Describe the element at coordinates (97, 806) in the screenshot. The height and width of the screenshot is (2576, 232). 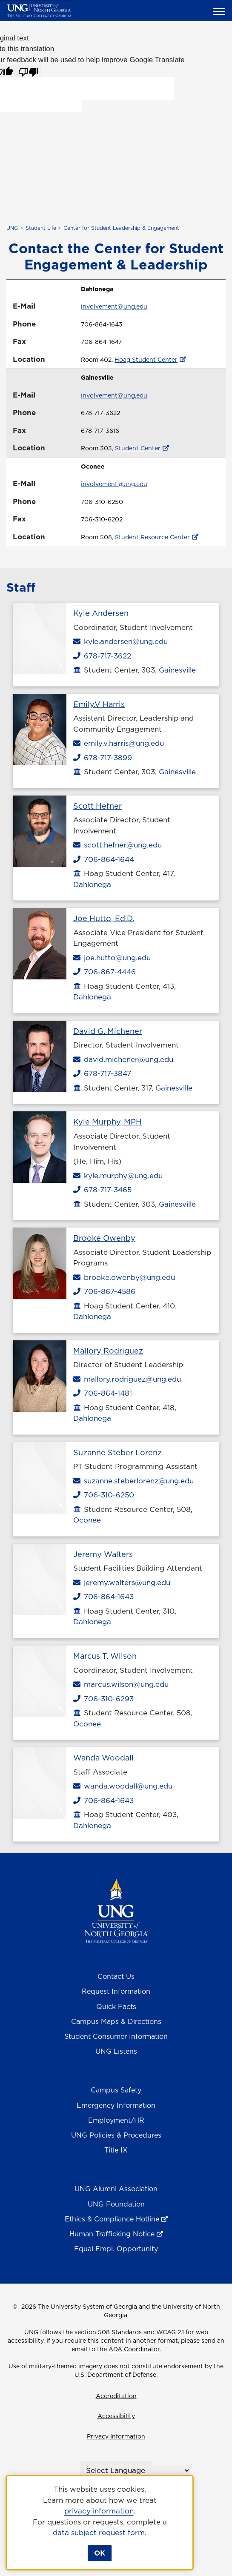
I see `Scott Hefner` at that location.